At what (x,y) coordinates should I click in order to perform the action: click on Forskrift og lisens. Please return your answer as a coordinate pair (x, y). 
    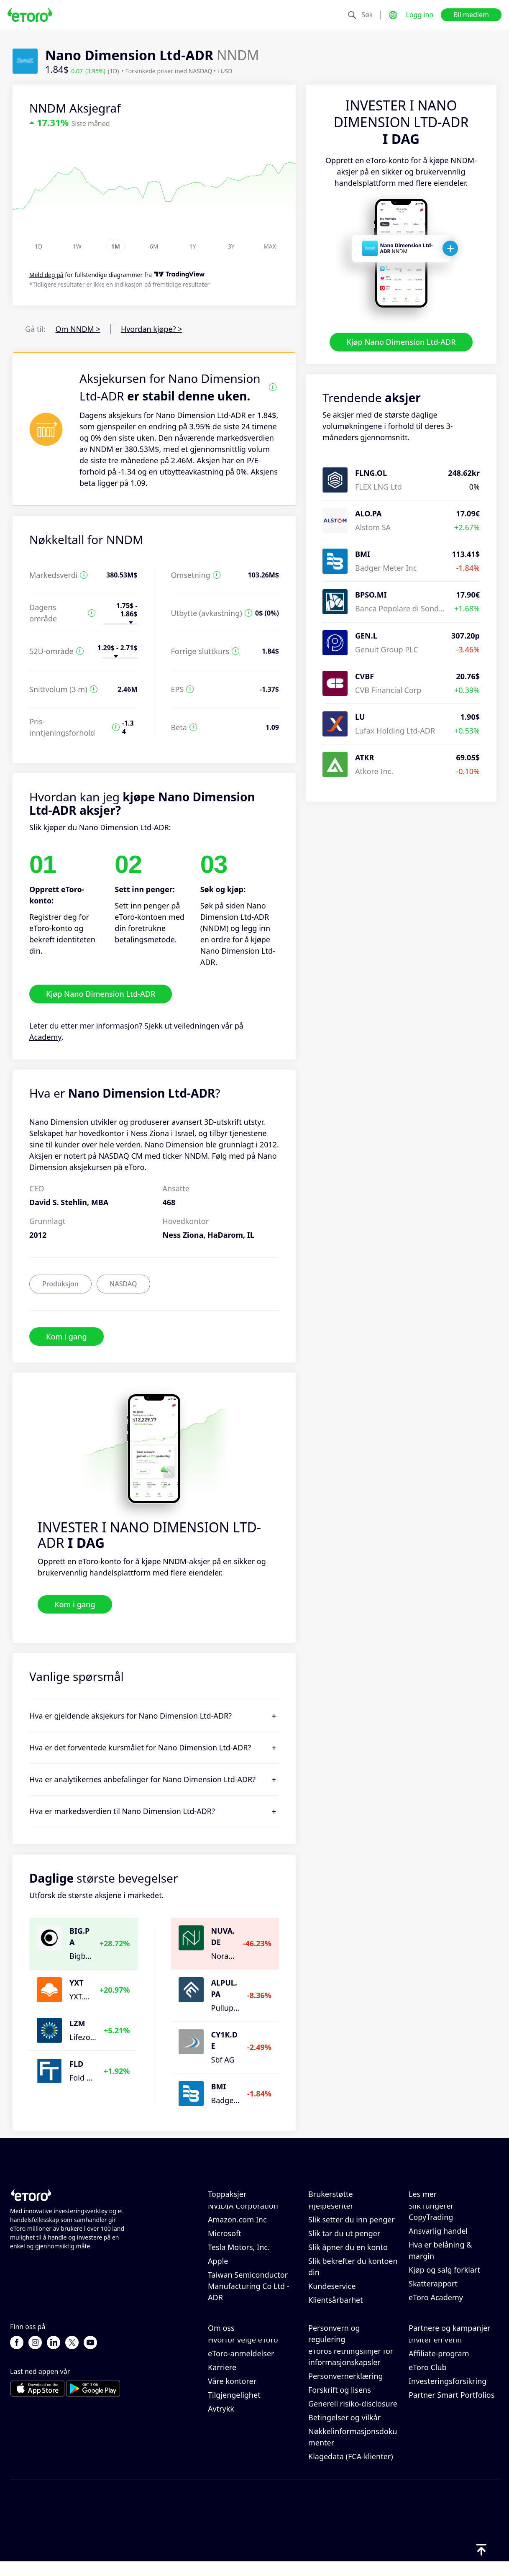
    Looking at the image, I should click on (339, 2404).